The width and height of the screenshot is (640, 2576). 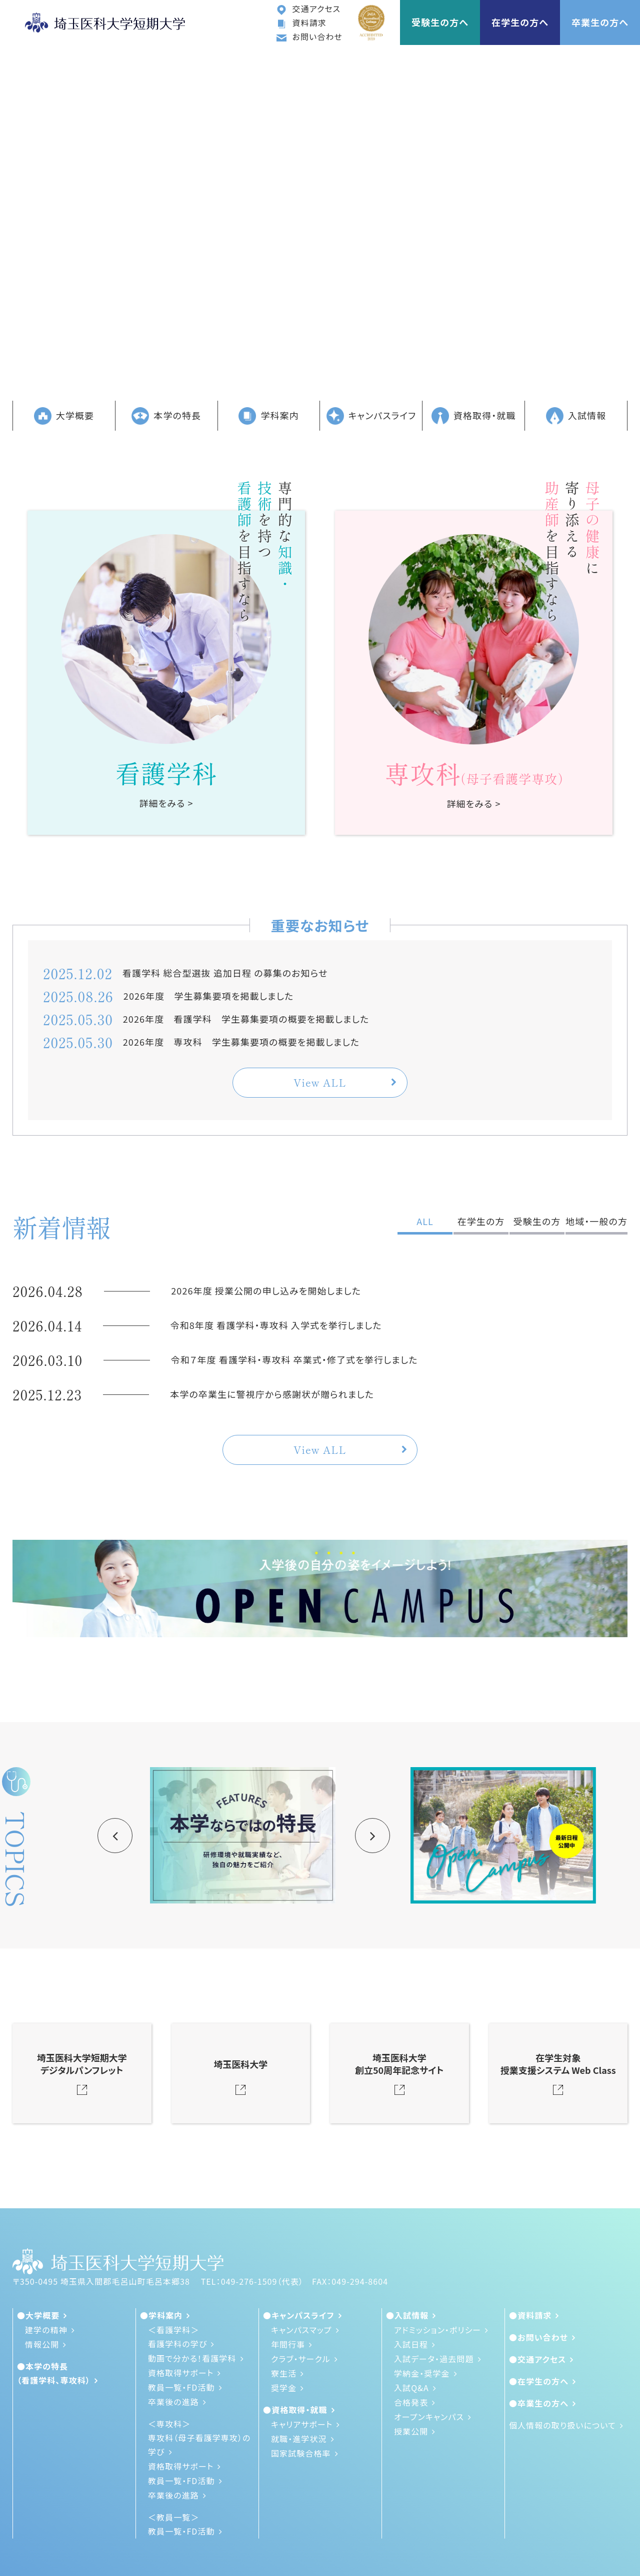 I want to click on 受験生の方へ, so click(x=440, y=21).